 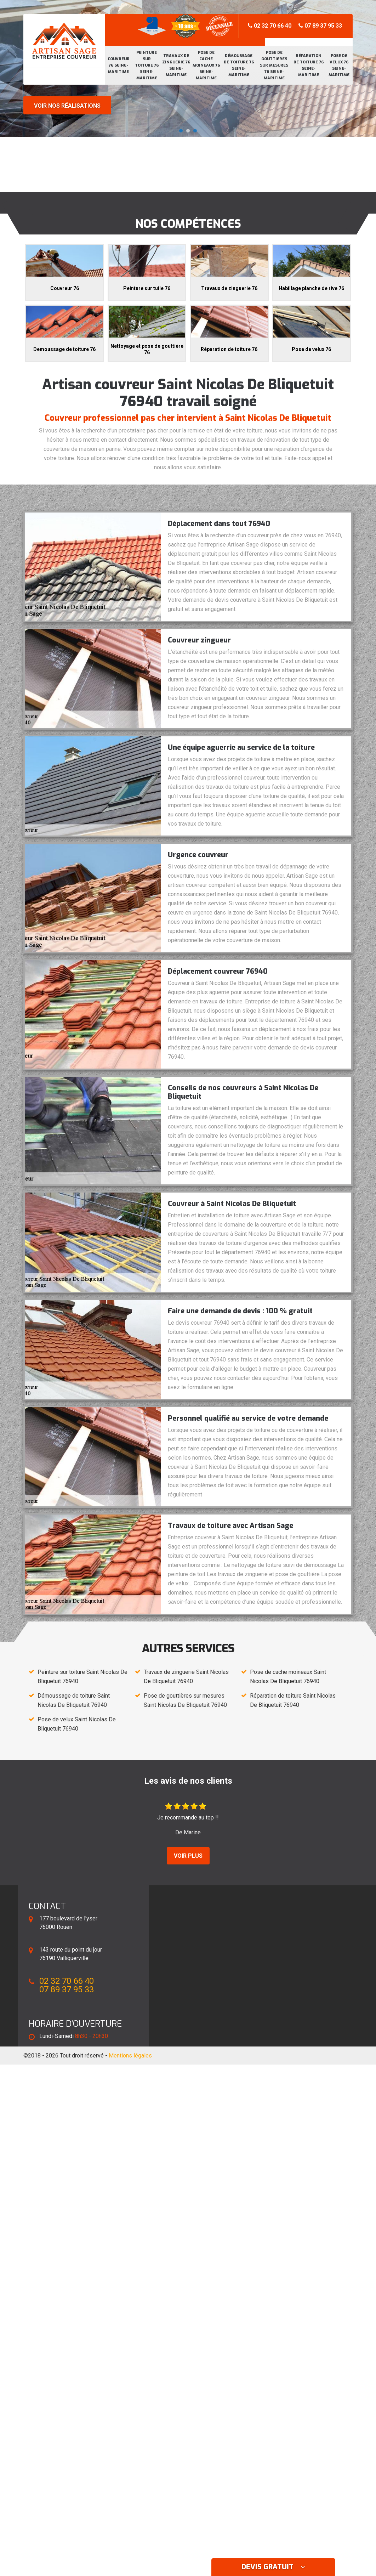 I want to click on Pose de velux Saint Nicolas De Bliquetuit 76940, so click(x=77, y=1724).